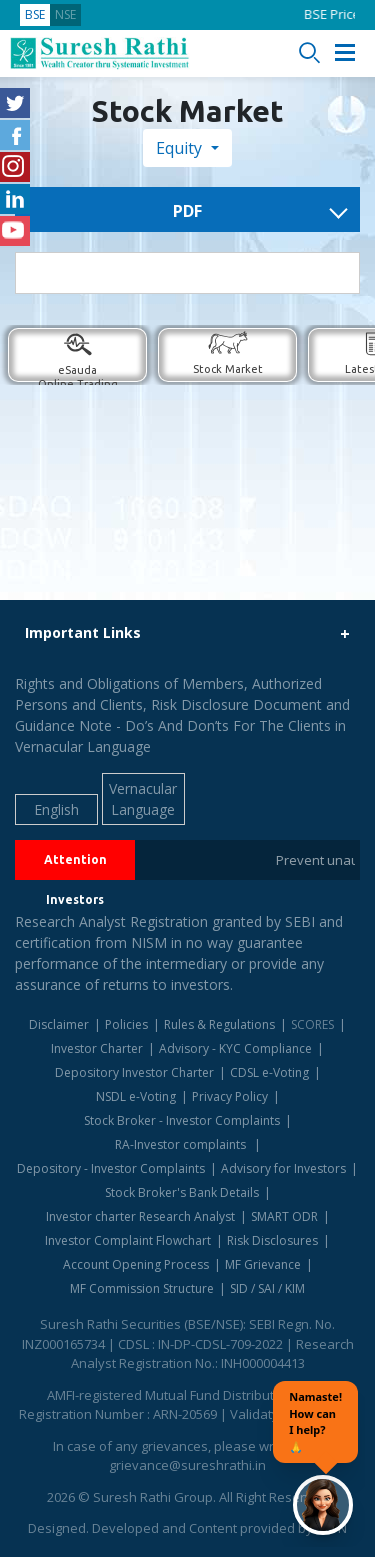  What do you see at coordinates (230, 1096) in the screenshot?
I see `Privacy Policy` at bounding box center [230, 1096].